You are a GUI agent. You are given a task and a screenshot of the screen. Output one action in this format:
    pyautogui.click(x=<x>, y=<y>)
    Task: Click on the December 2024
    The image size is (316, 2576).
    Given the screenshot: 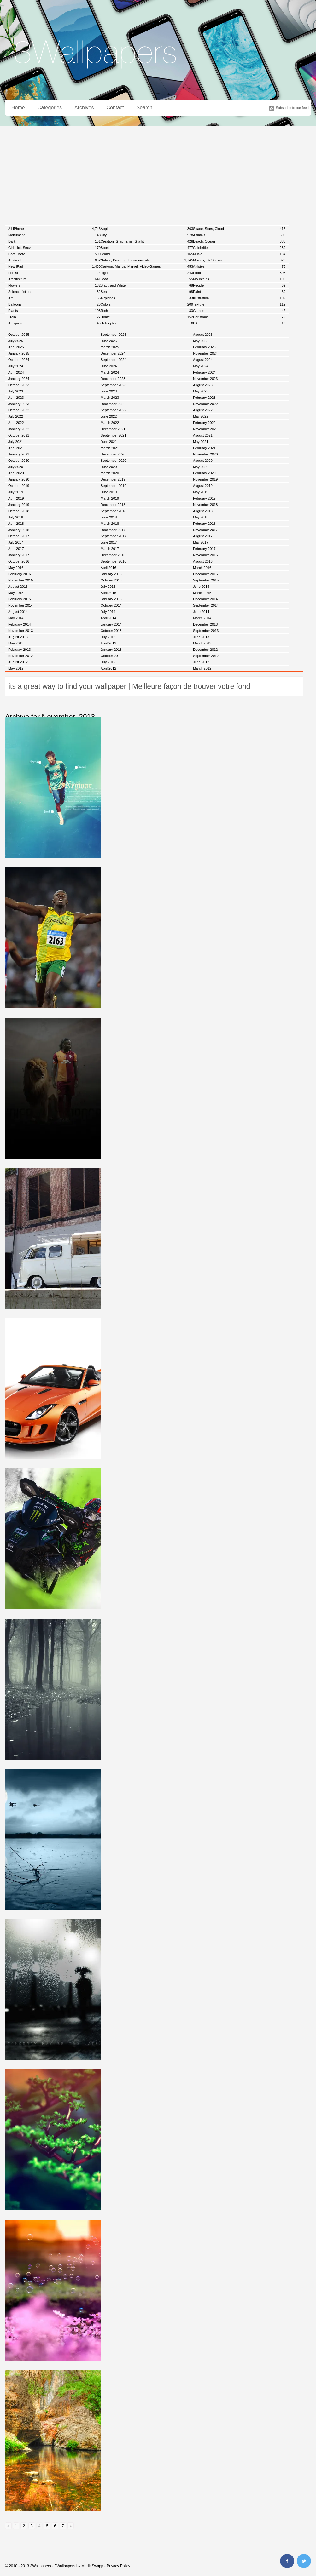 What is the action you would take?
    pyautogui.click(x=113, y=353)
    